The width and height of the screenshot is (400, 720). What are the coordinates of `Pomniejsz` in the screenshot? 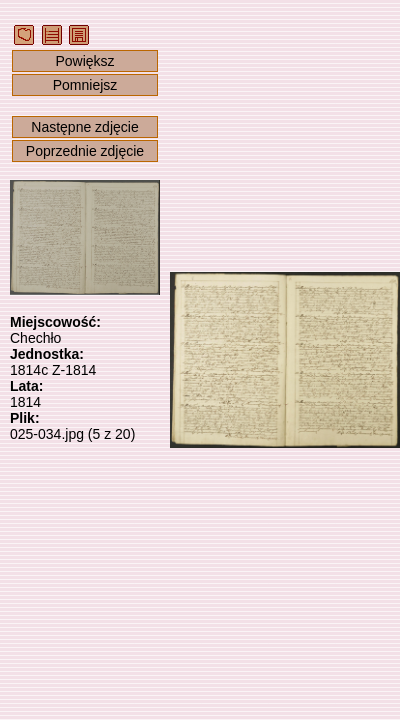 It's located at (85, 85).